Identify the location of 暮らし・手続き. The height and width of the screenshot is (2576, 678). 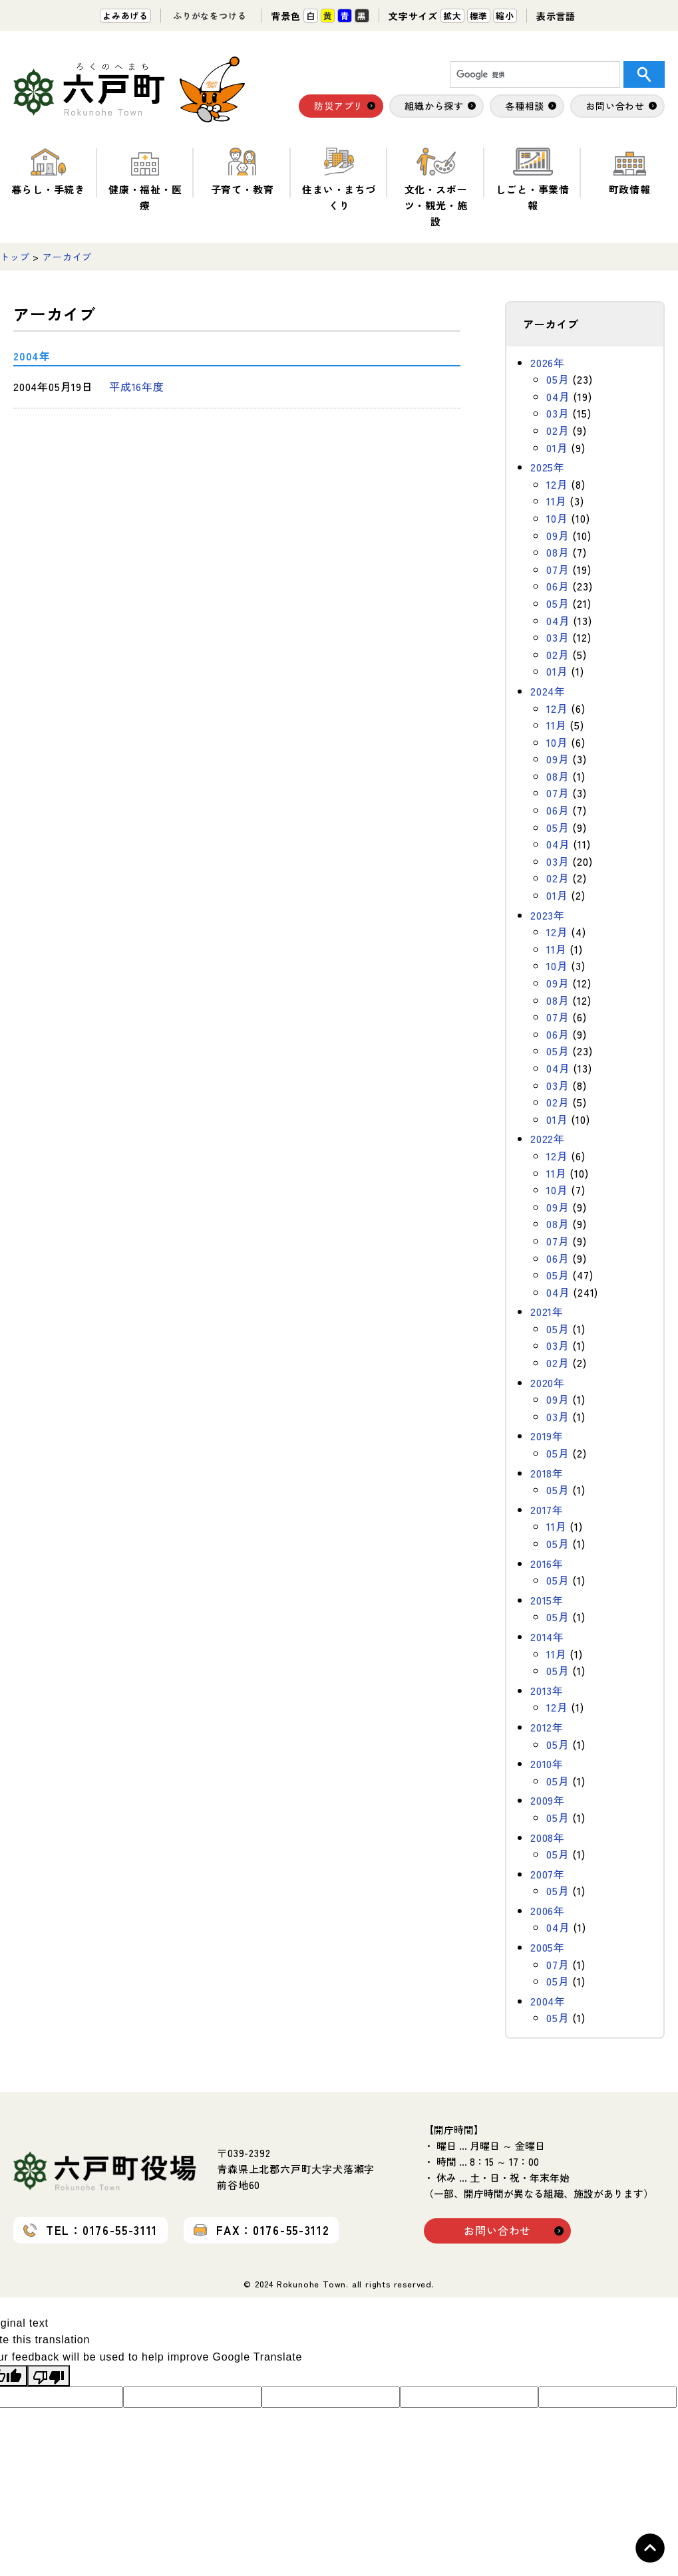
(48, 172).